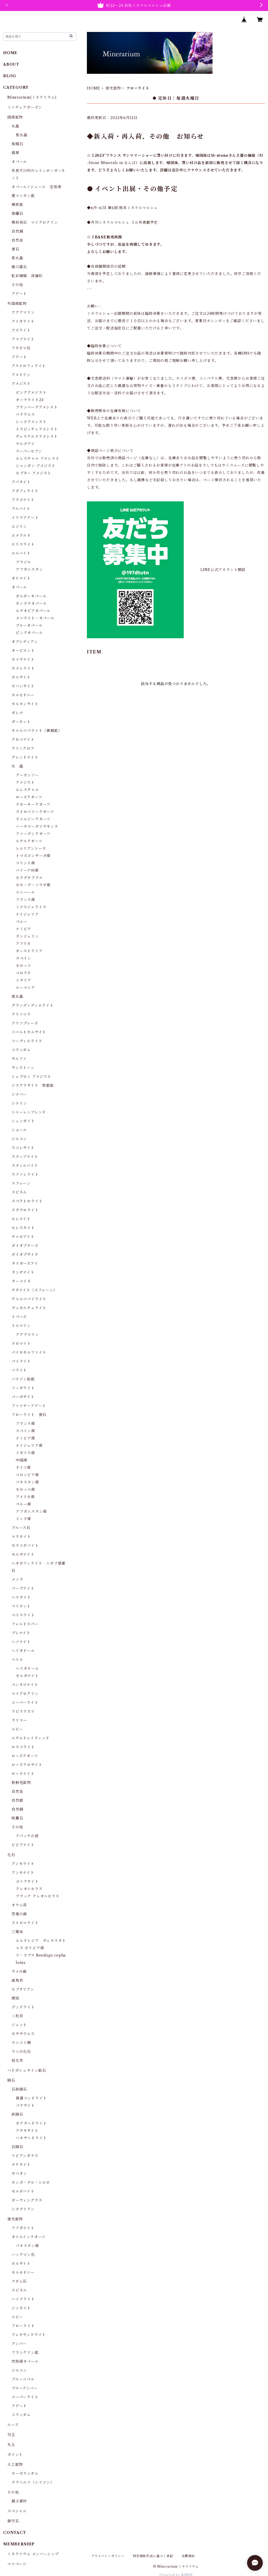 This screenshot has height=2576, width=268. What do you see at coordinates (21, 1361) in the screenshot?
I see `パイライト` at bounding box center [21, 1361].